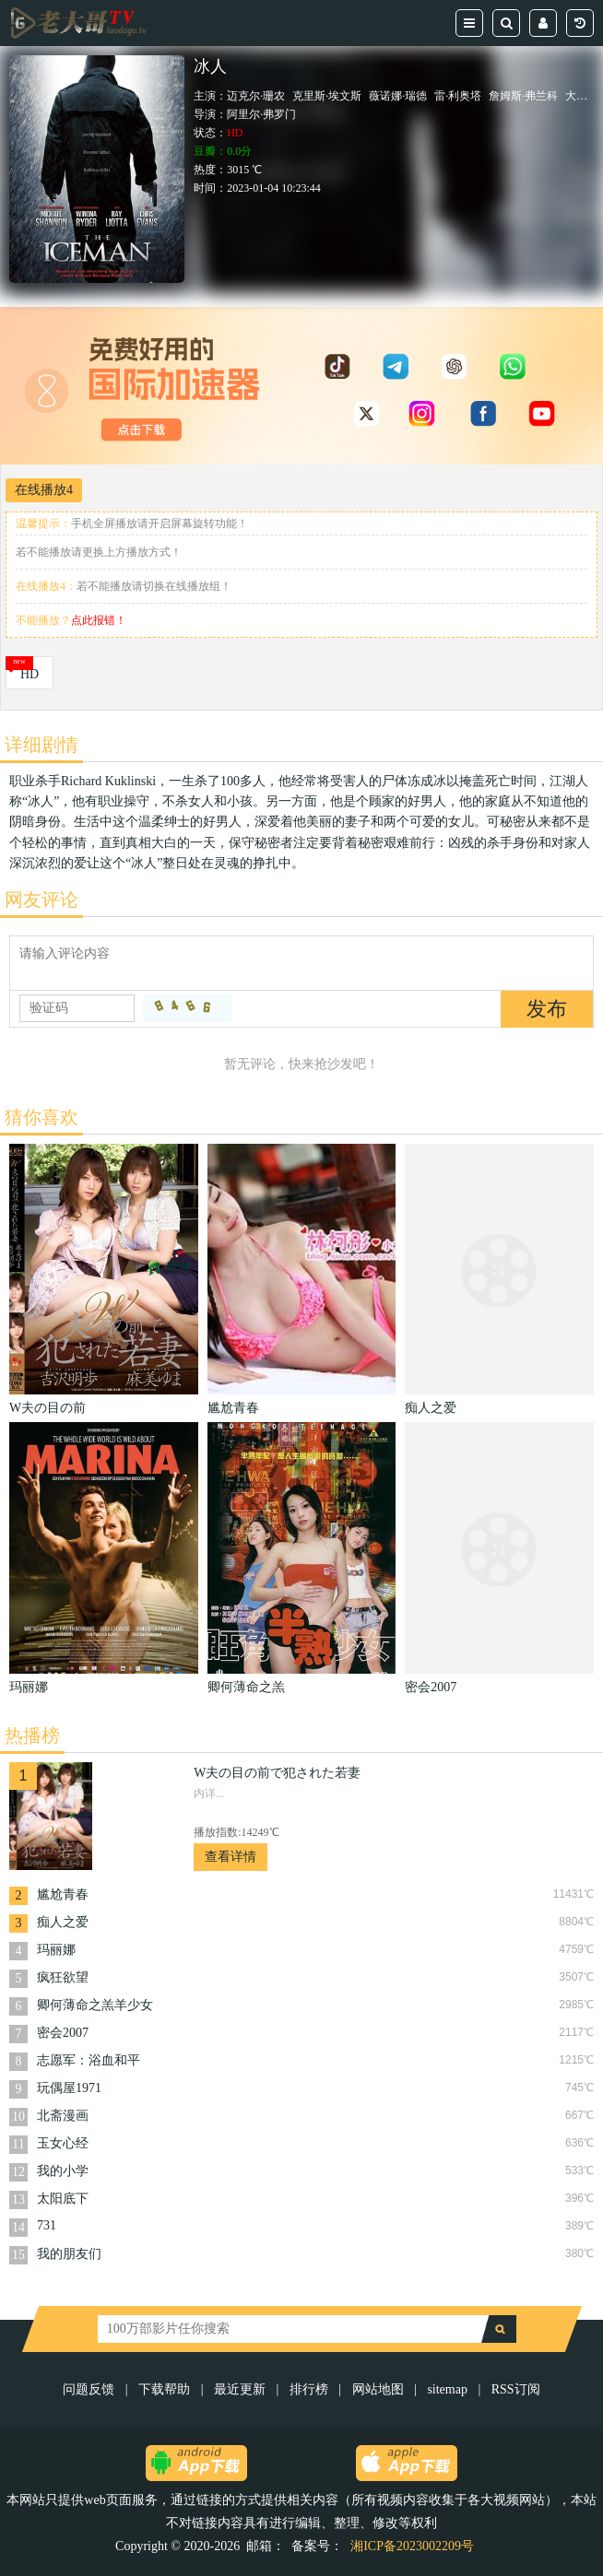  I want to click on 玛丽娜, so click(56, 1950).